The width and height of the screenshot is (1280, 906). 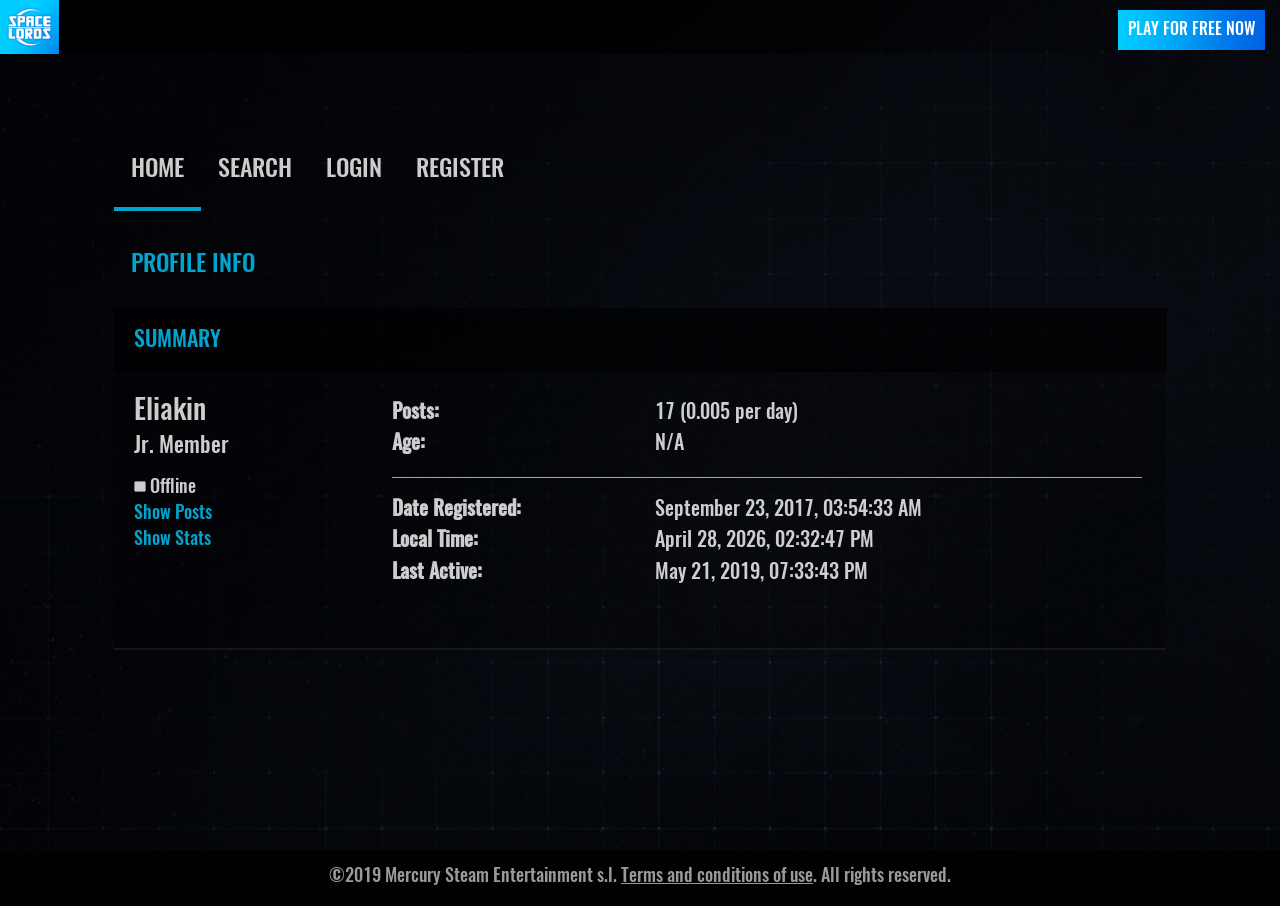 I want to click on Show Stats, so click(x=172, y=540).